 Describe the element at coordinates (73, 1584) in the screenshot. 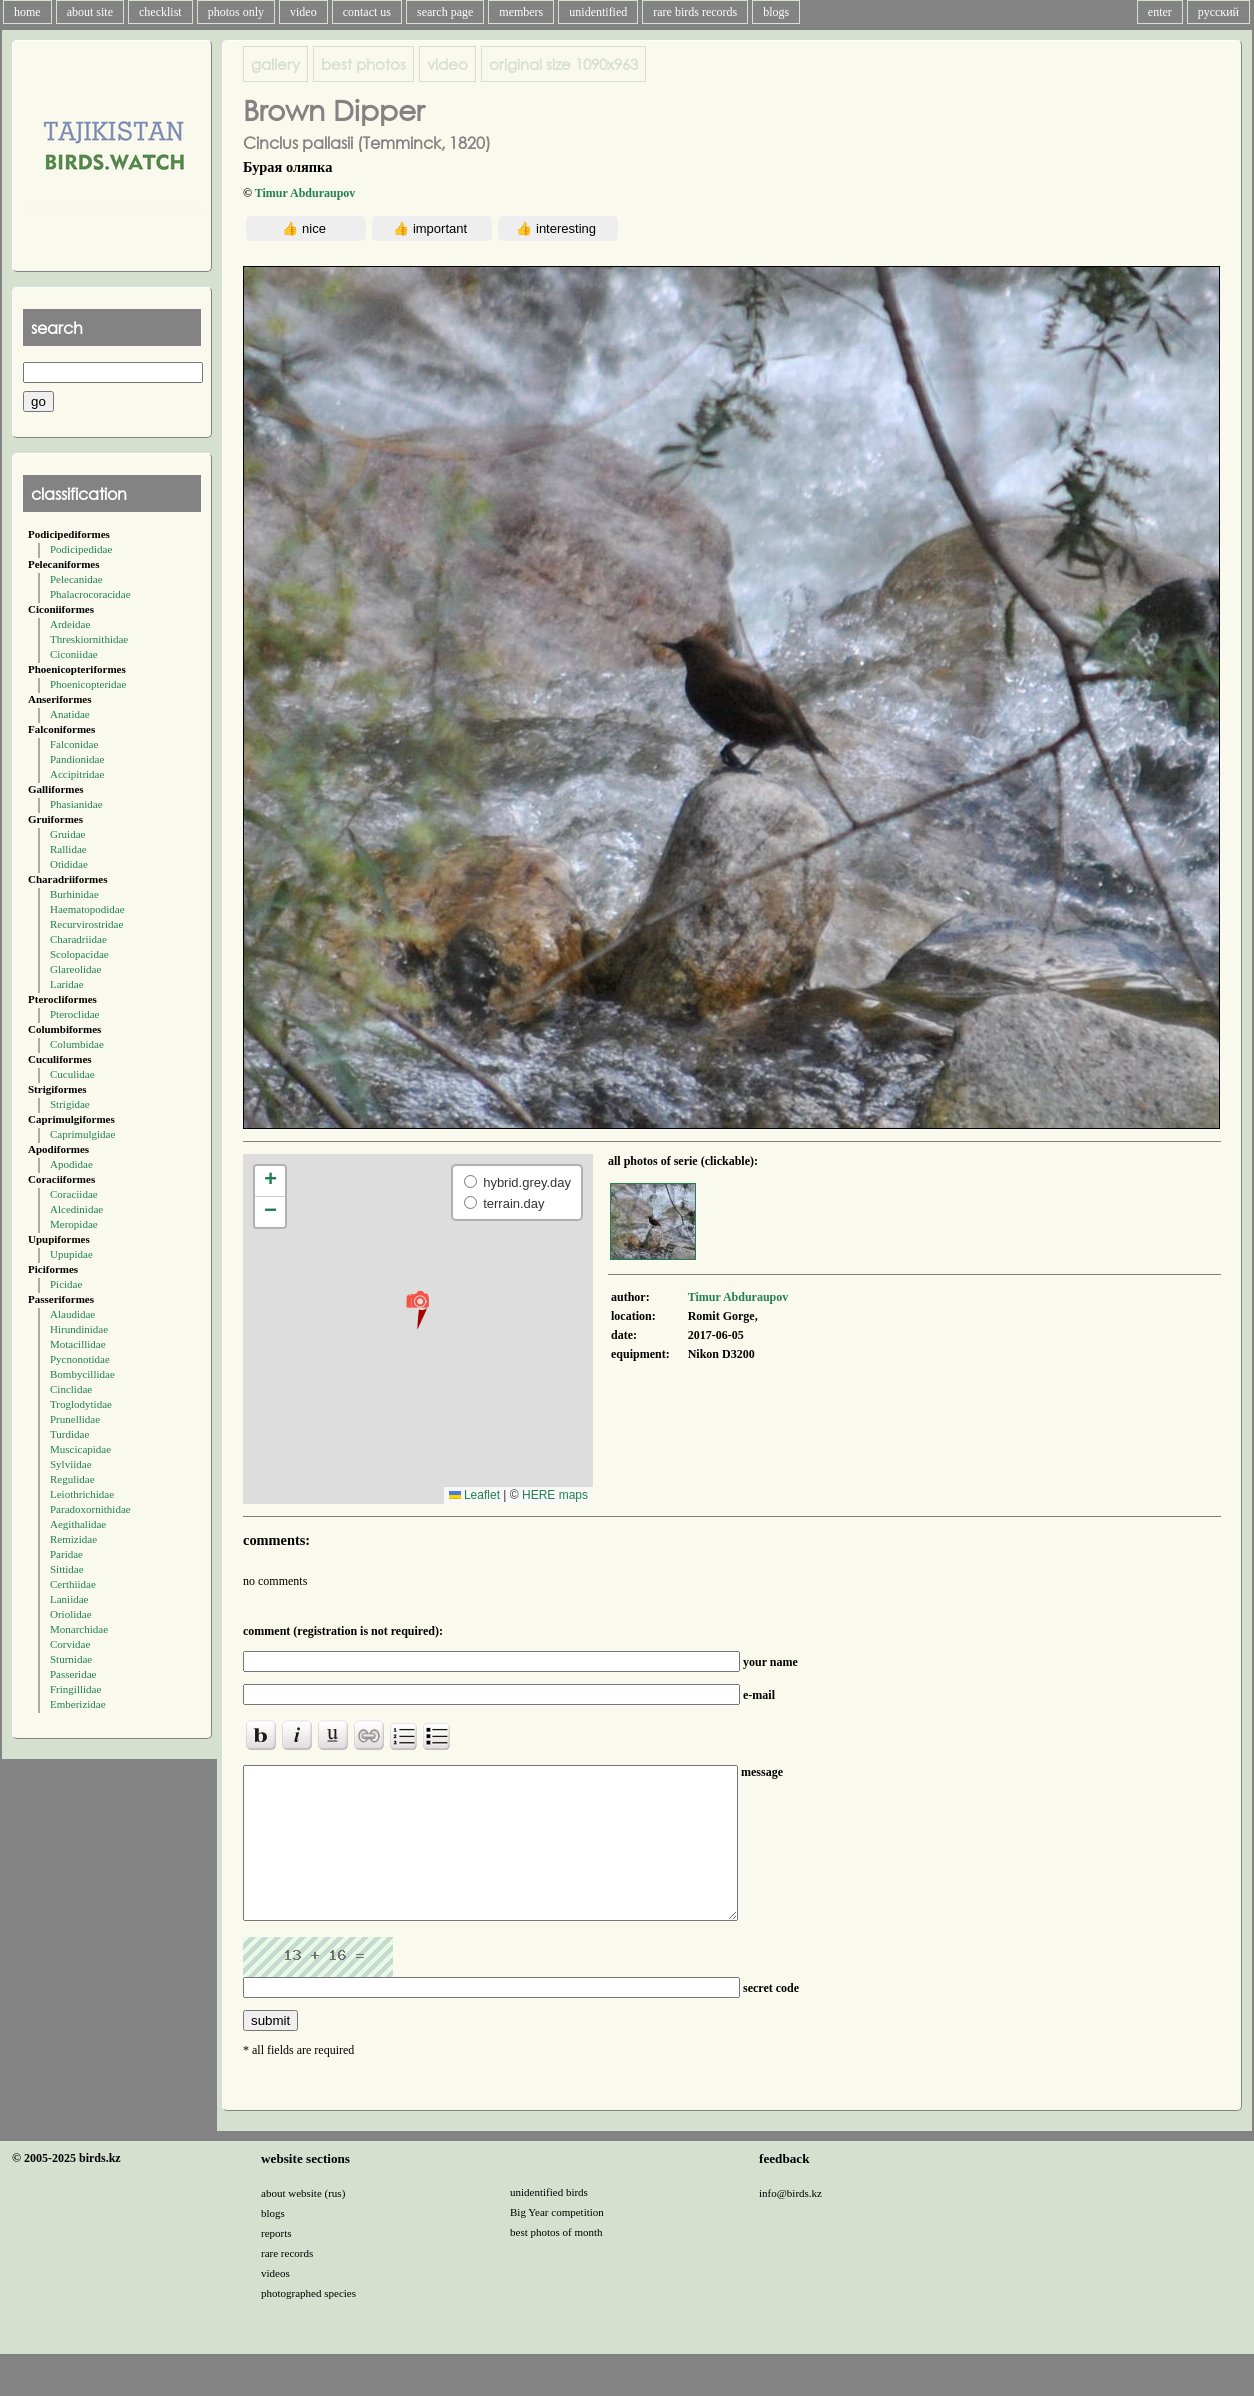

I see `Certhiidae` at that location.